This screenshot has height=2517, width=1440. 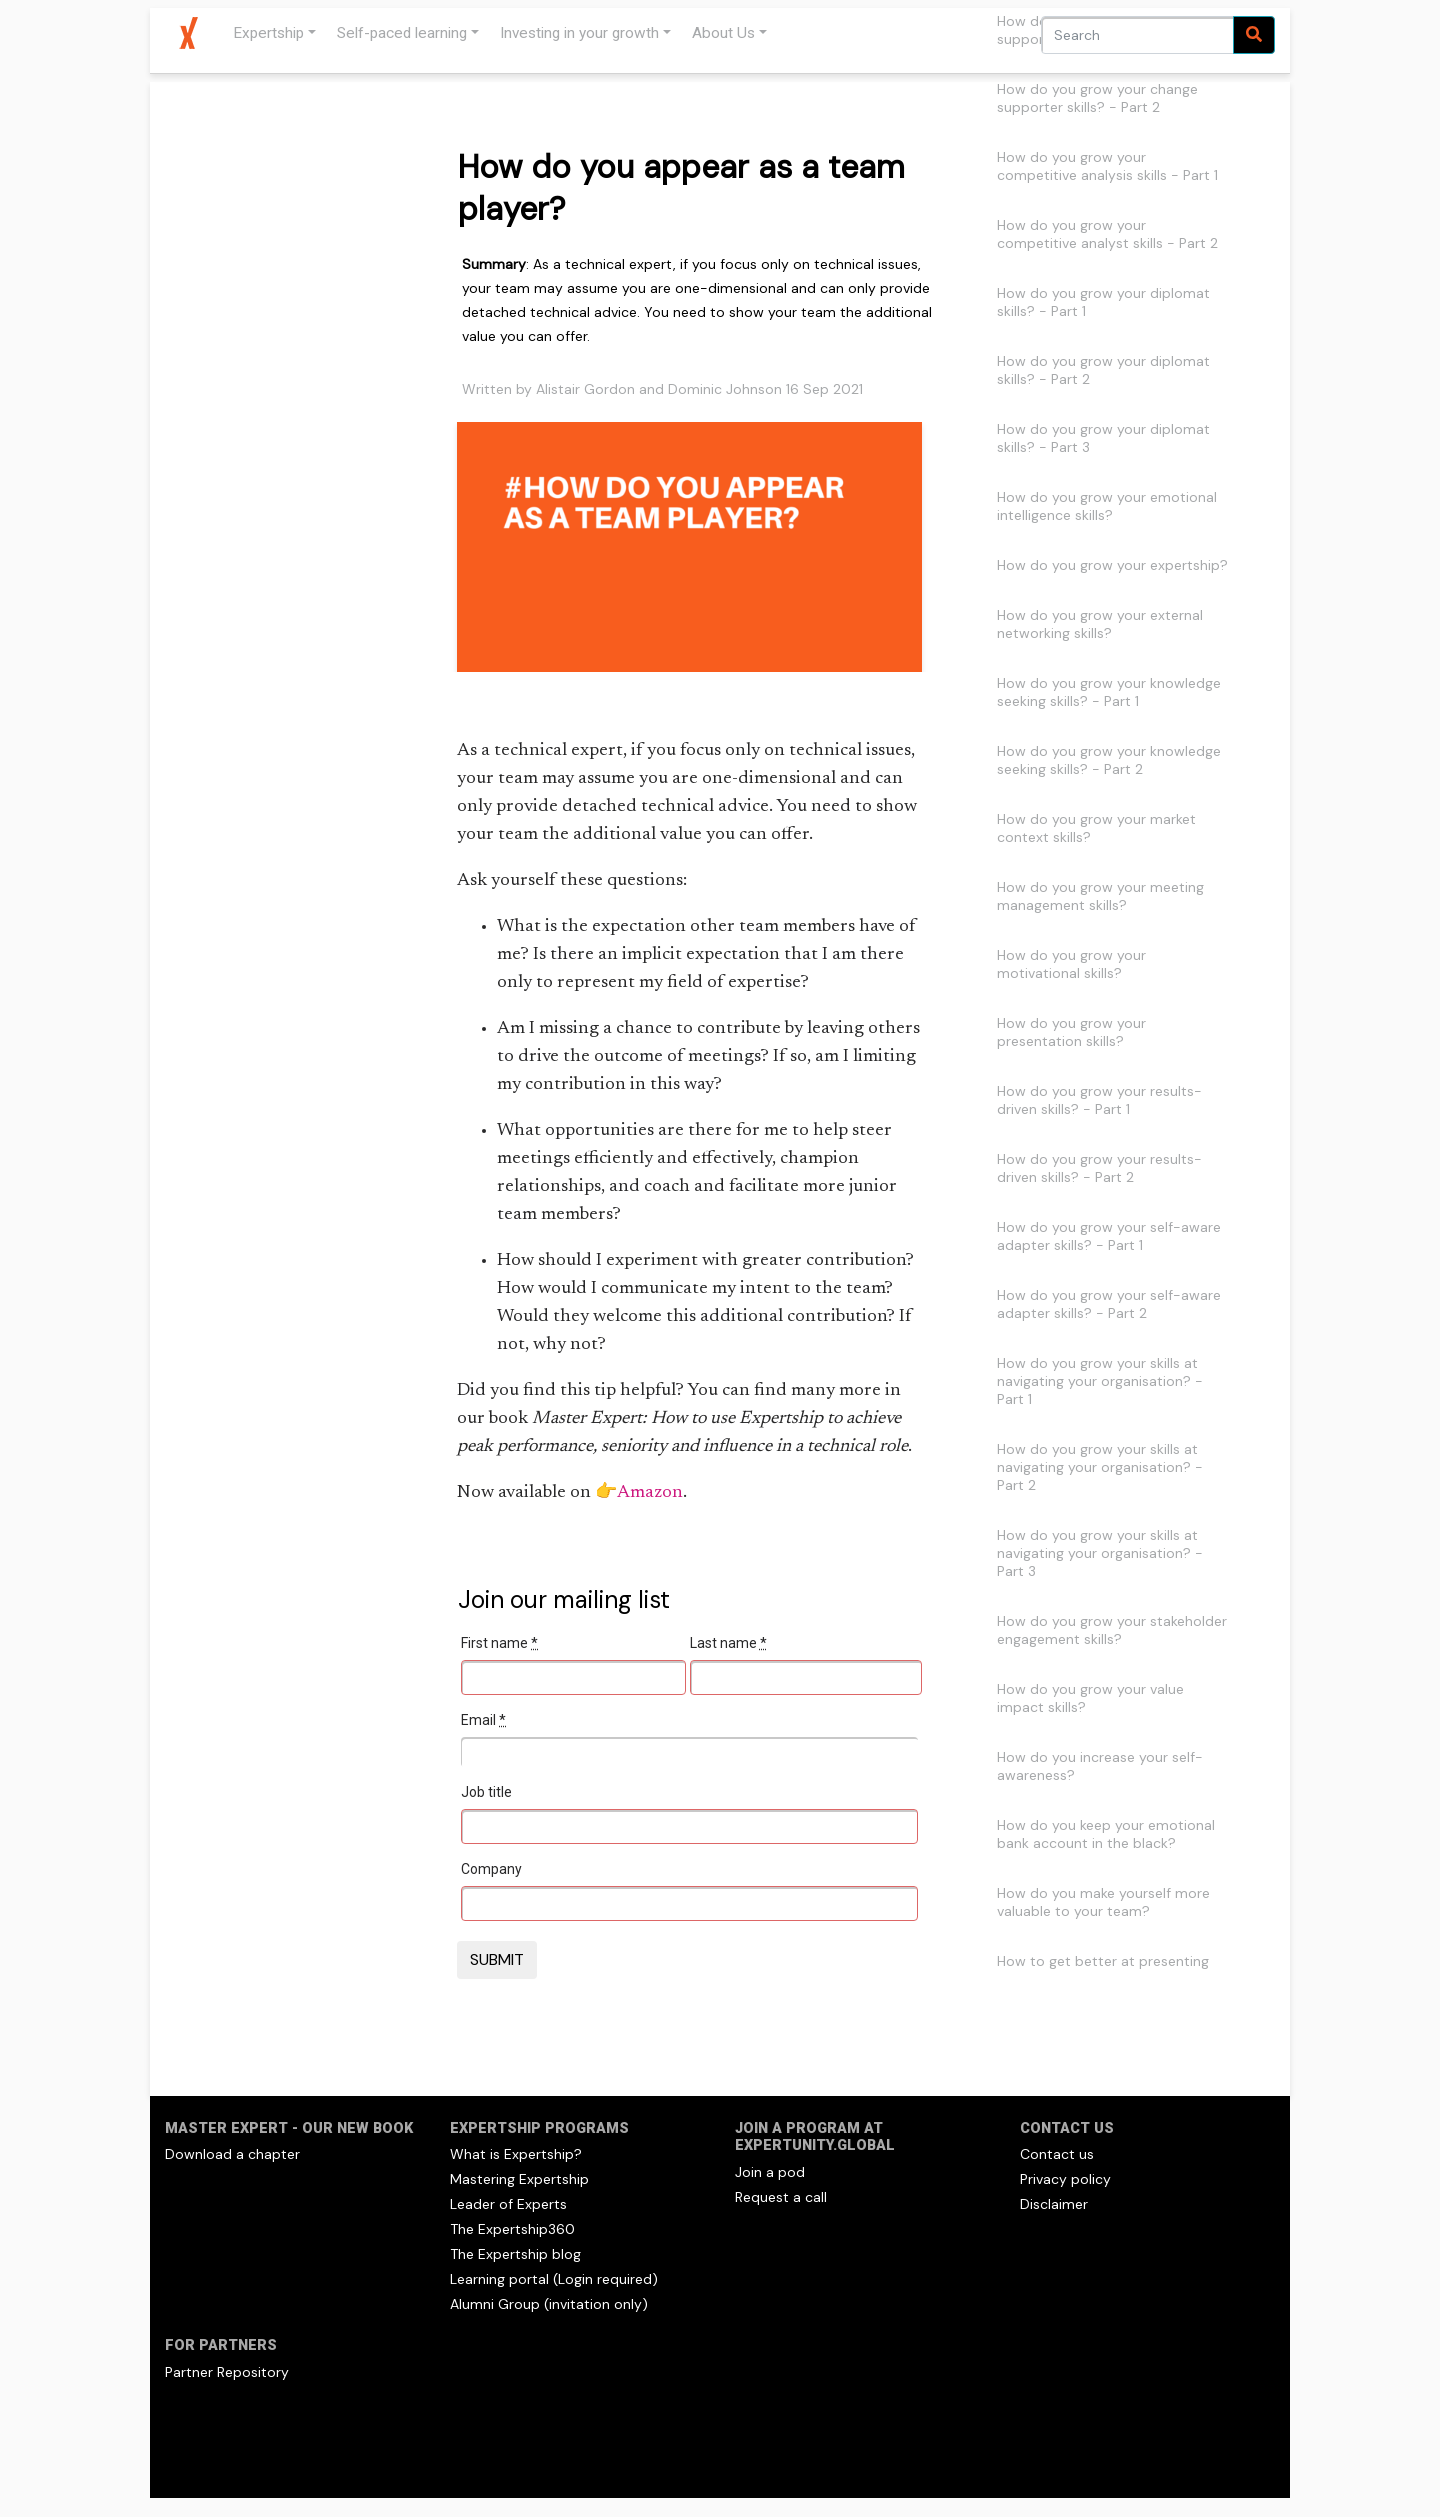 I want to click on How do you grow your expertship?, so click(x=1112, y=565).